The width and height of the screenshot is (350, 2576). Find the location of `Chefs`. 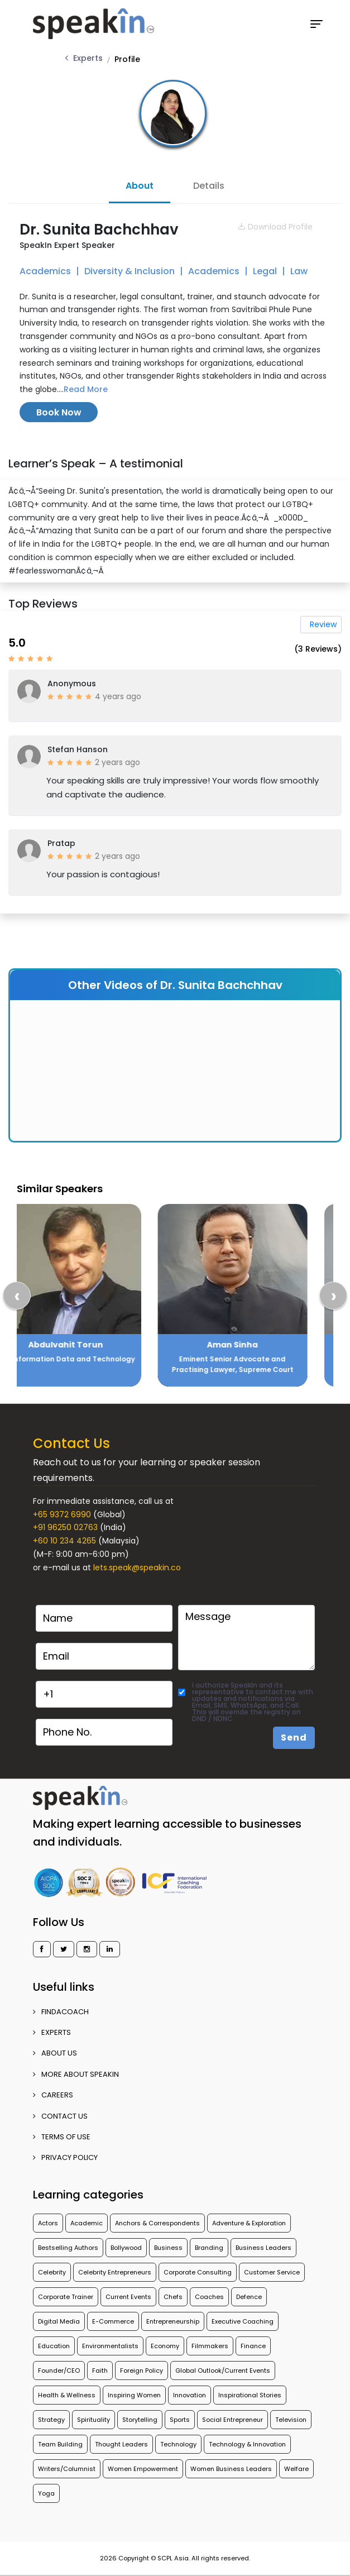

Chefs is located at coordinates (173, 2296).